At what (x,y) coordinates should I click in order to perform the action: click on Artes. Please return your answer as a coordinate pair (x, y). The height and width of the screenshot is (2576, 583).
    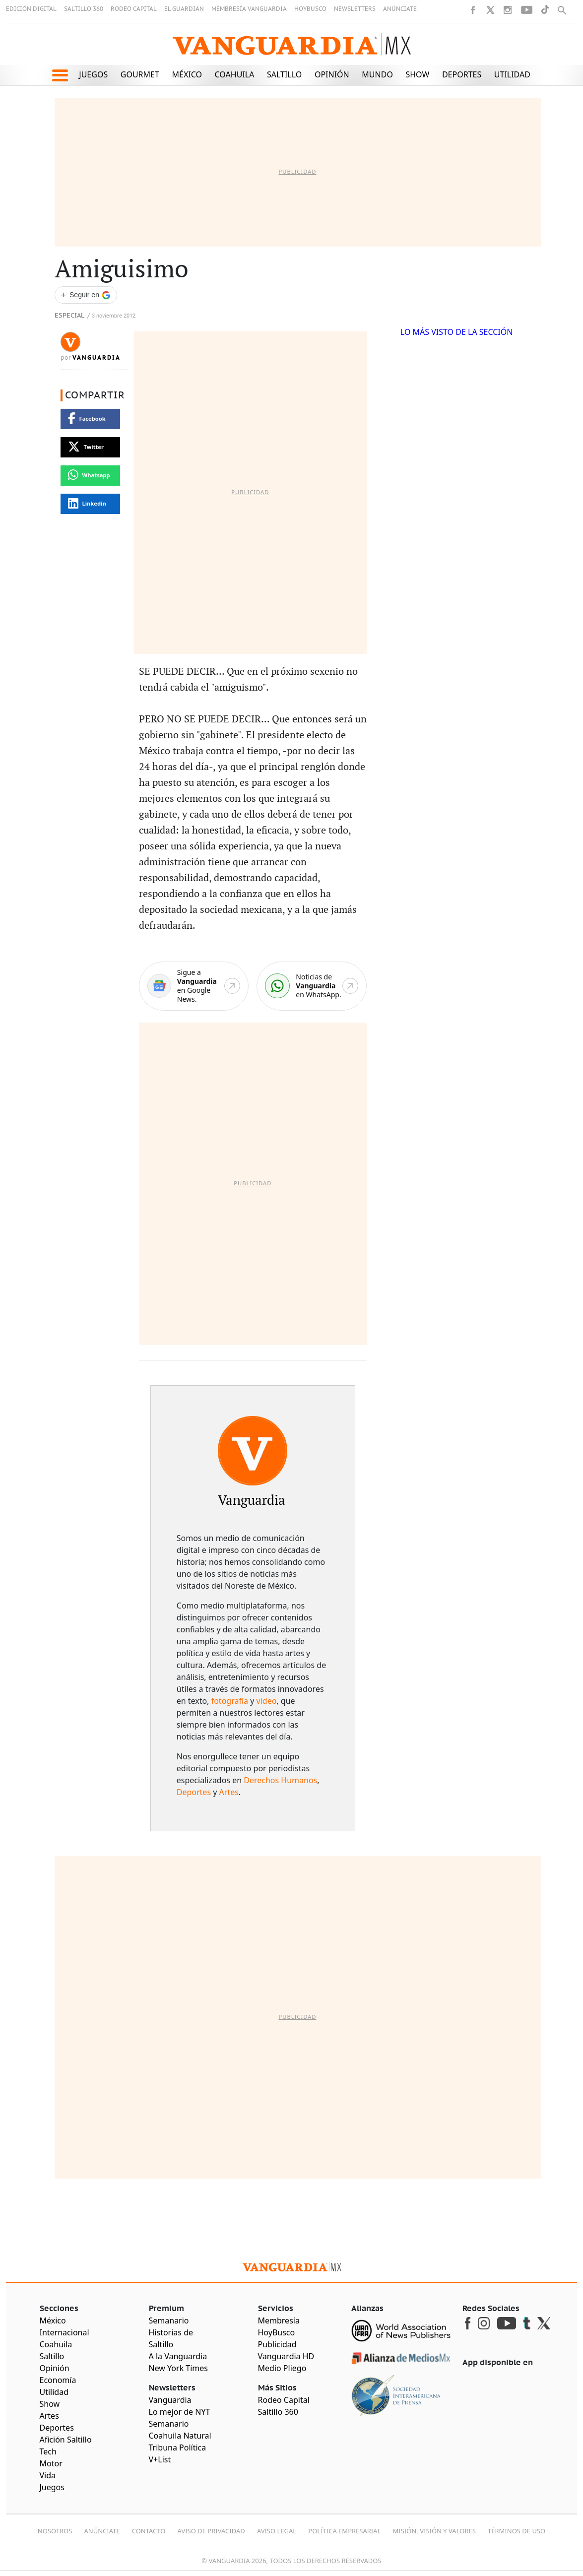
    Looking at the image, I should click on (229, 1792).